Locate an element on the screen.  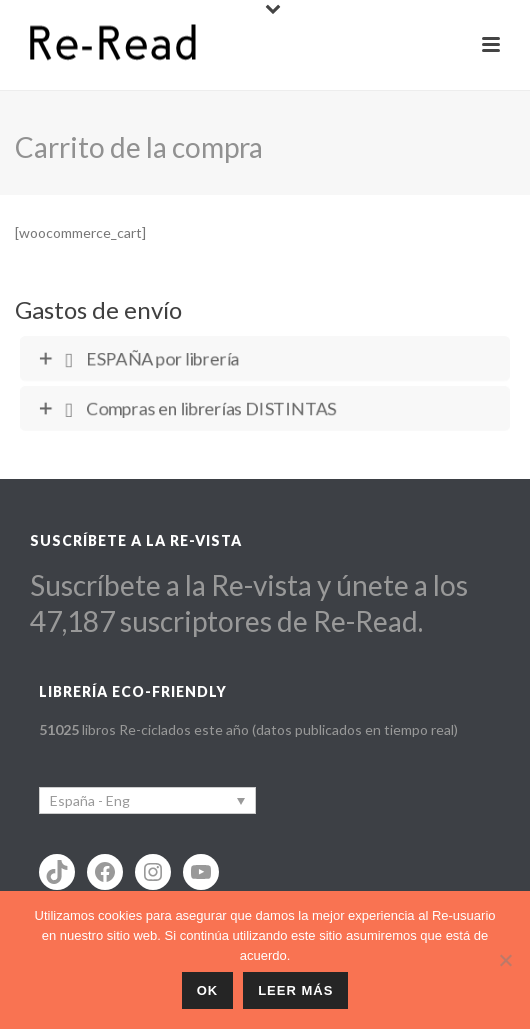
libros Re-ciclados este año (datos publicados en tiempo real) is located at coordinates (248, 729).